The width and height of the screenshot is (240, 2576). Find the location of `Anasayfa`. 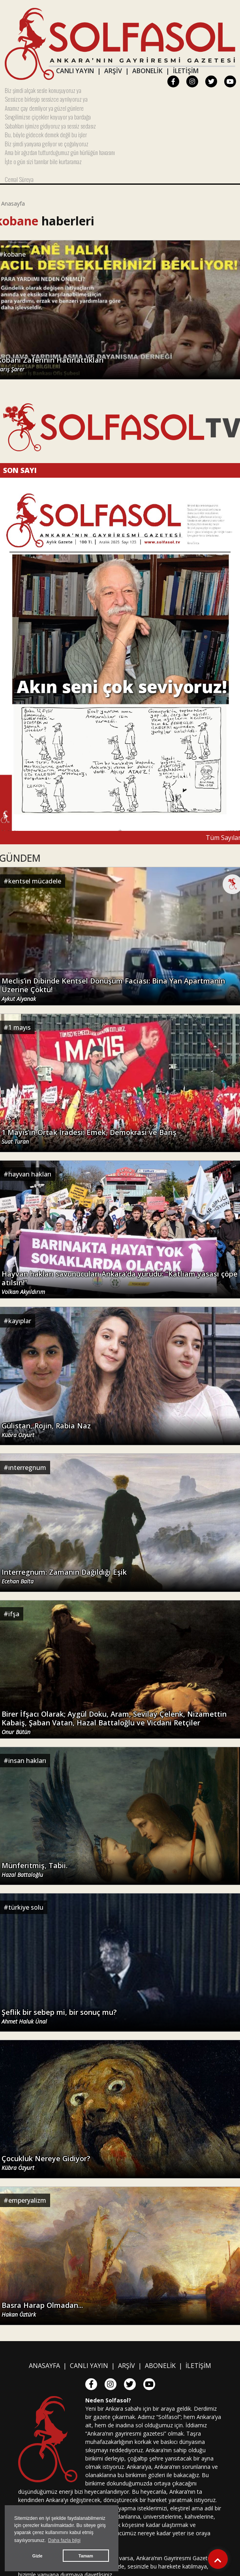

Anasayfa is located at coordinates (13, 203).